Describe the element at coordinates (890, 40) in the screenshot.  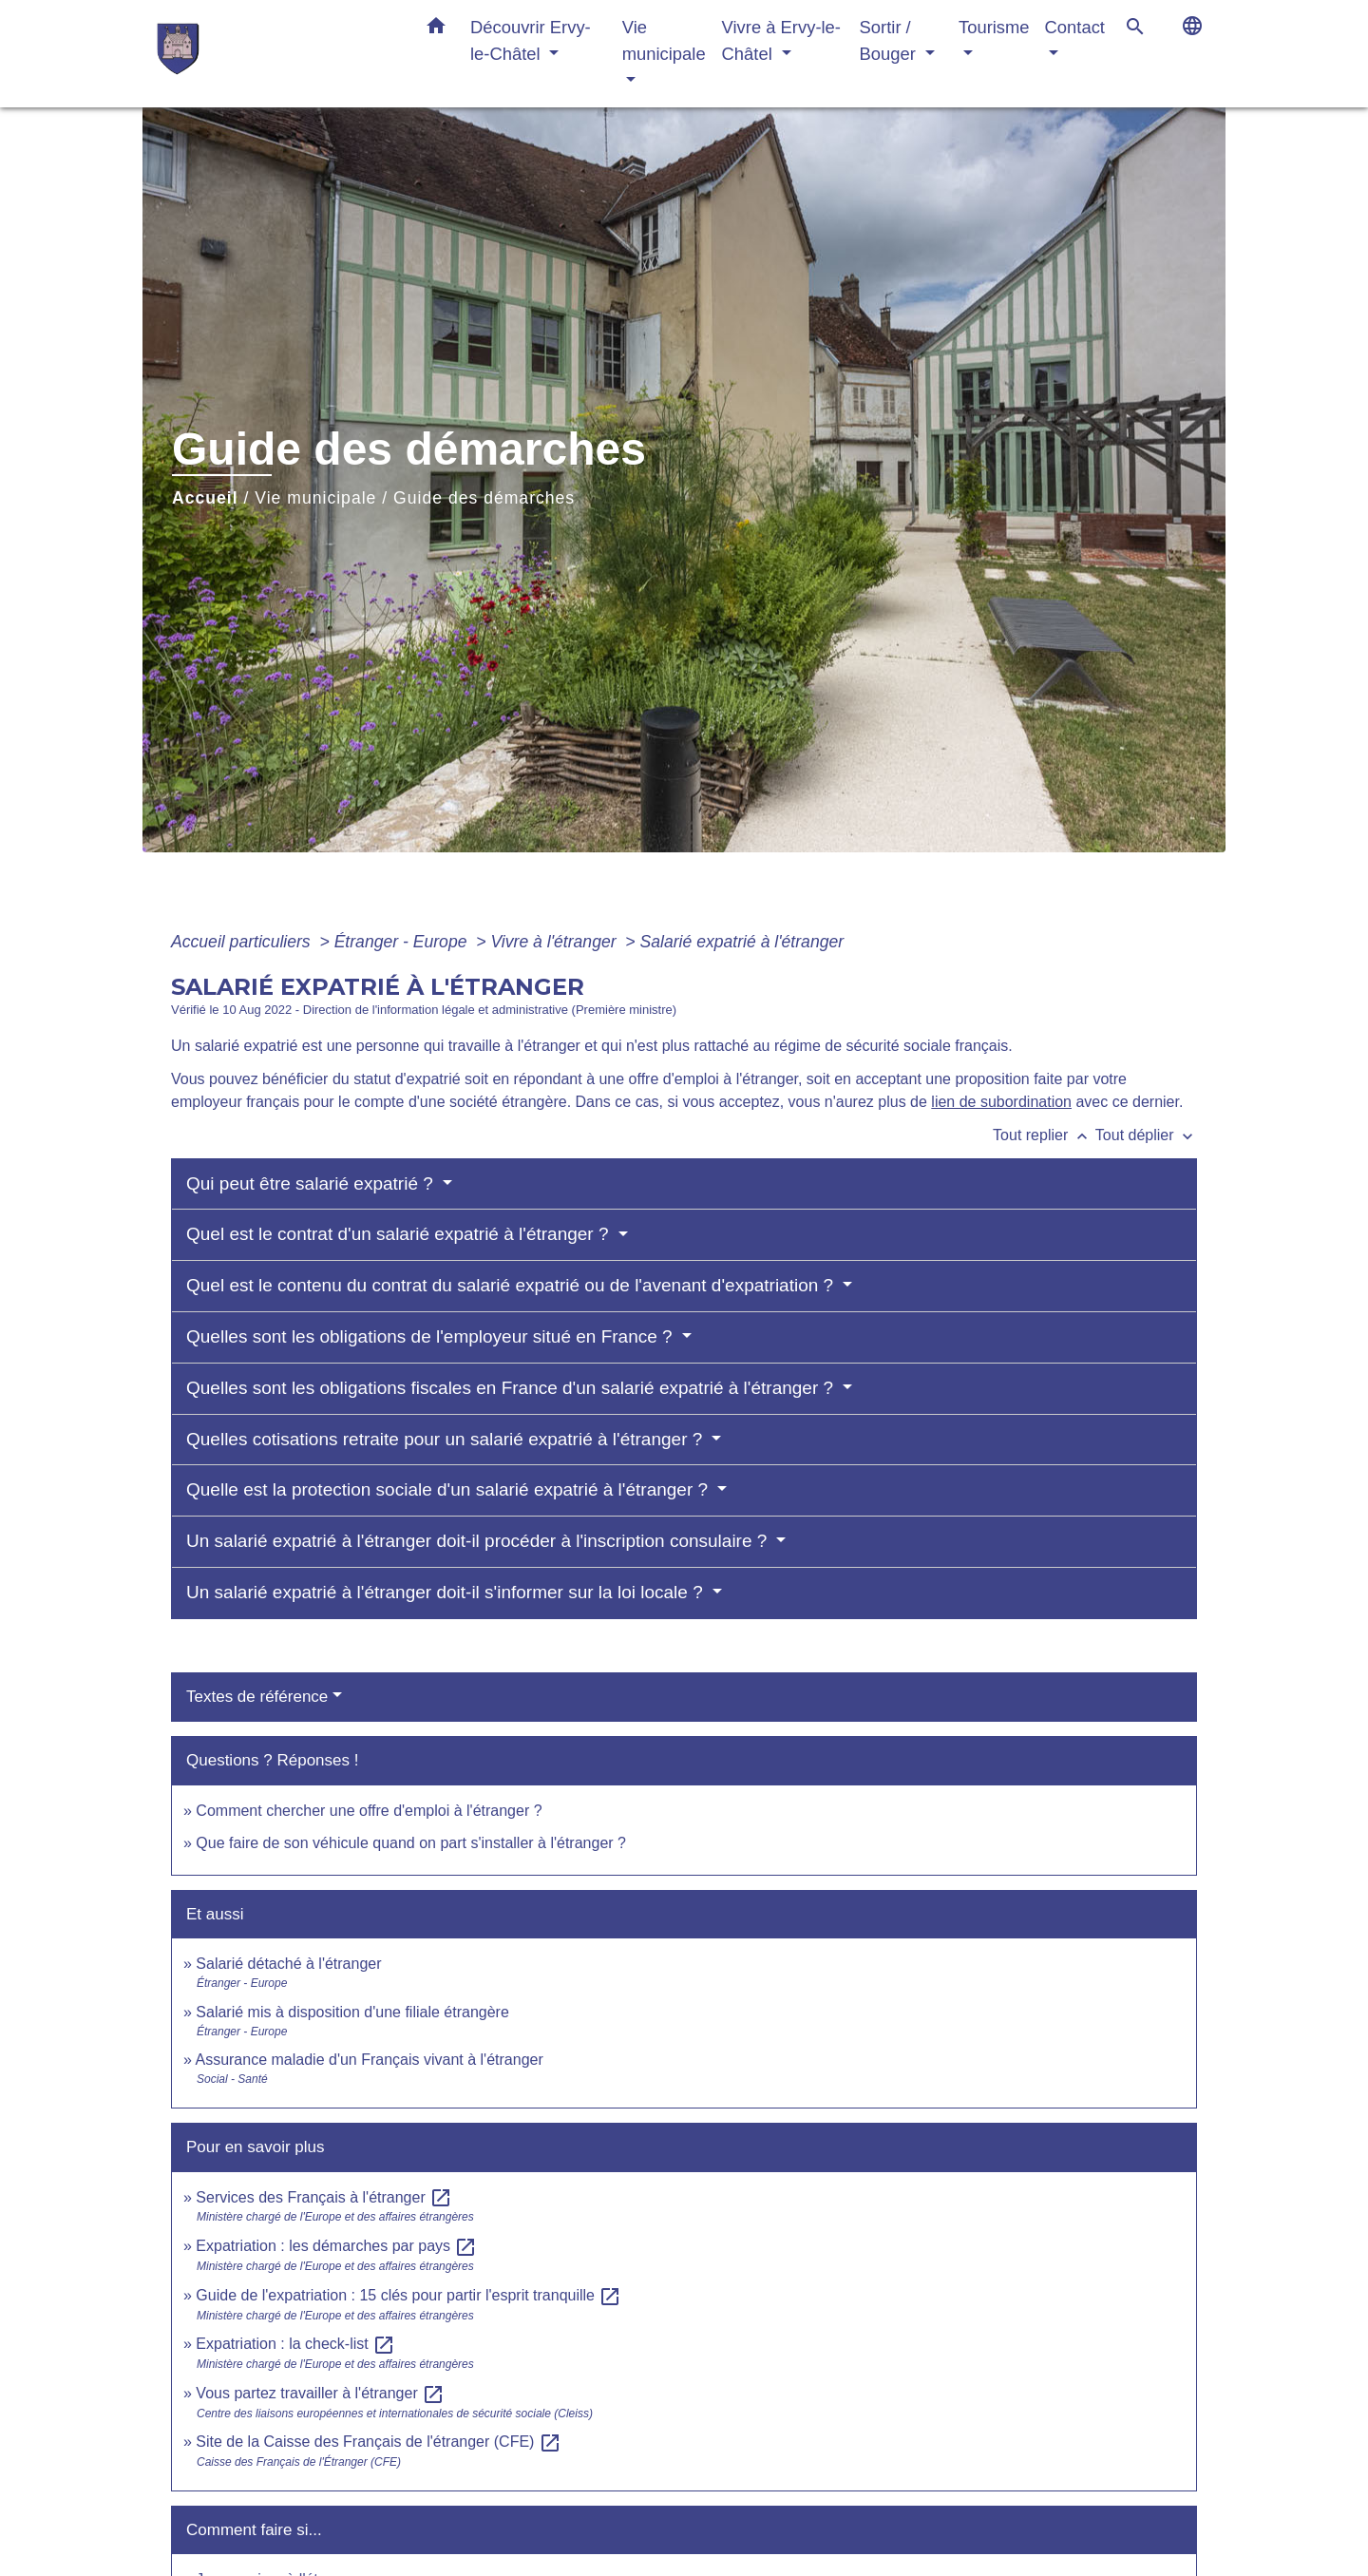
I see `Sortir / Bouger [button]` at that location.